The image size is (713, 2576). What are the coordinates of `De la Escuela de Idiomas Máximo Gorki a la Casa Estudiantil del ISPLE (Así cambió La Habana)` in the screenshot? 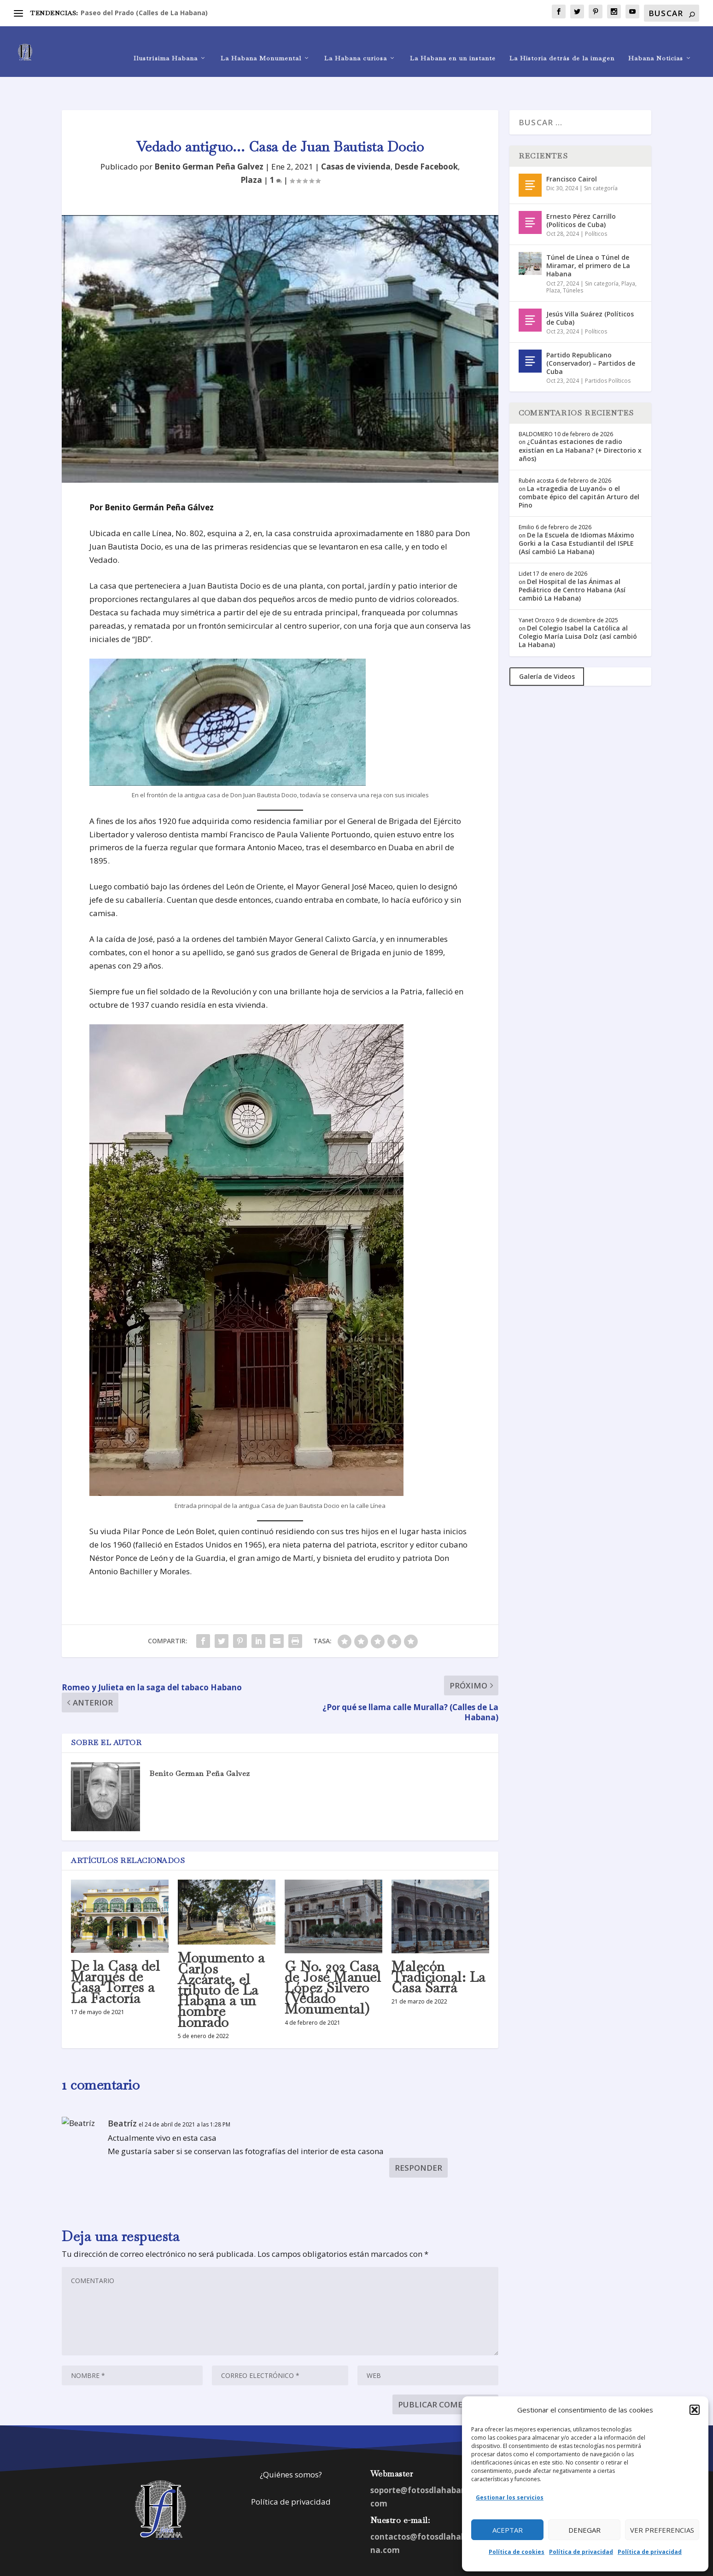 It's located at (576, 514).